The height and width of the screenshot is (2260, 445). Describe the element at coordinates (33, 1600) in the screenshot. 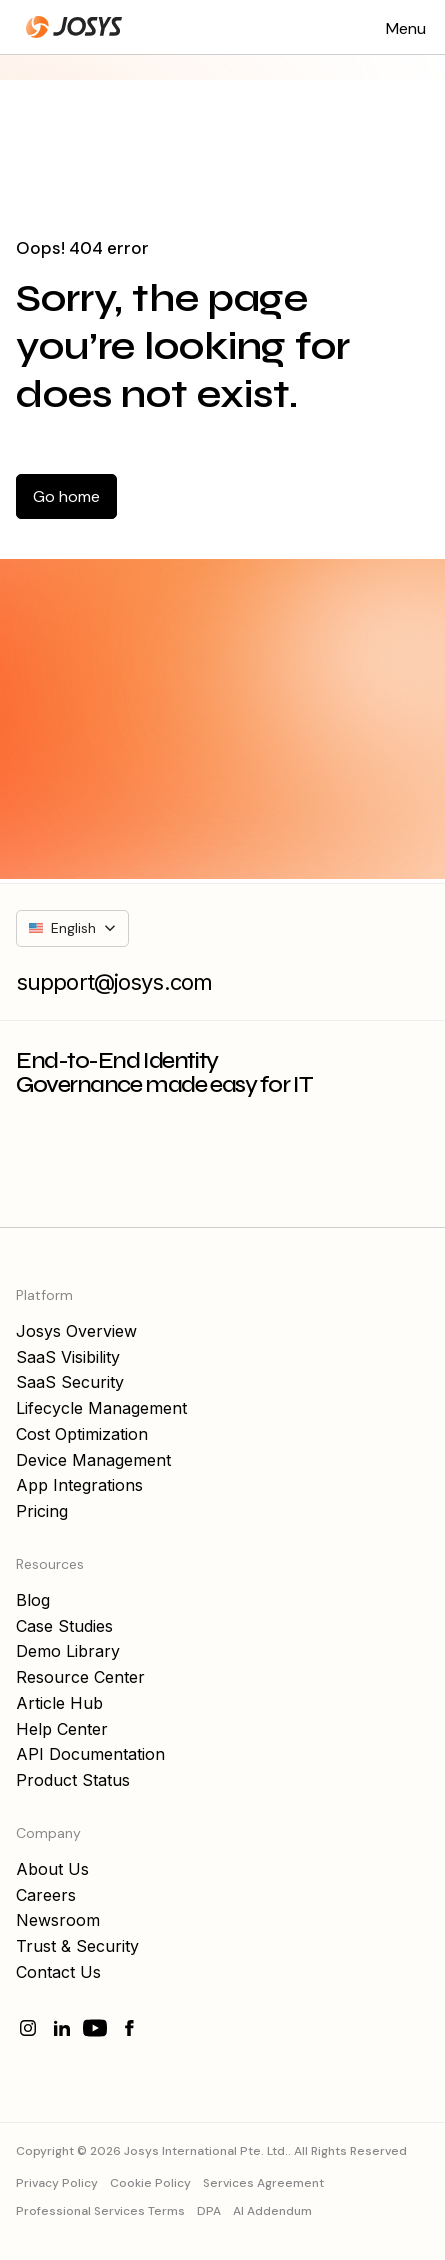

I see `Blog` at that location.